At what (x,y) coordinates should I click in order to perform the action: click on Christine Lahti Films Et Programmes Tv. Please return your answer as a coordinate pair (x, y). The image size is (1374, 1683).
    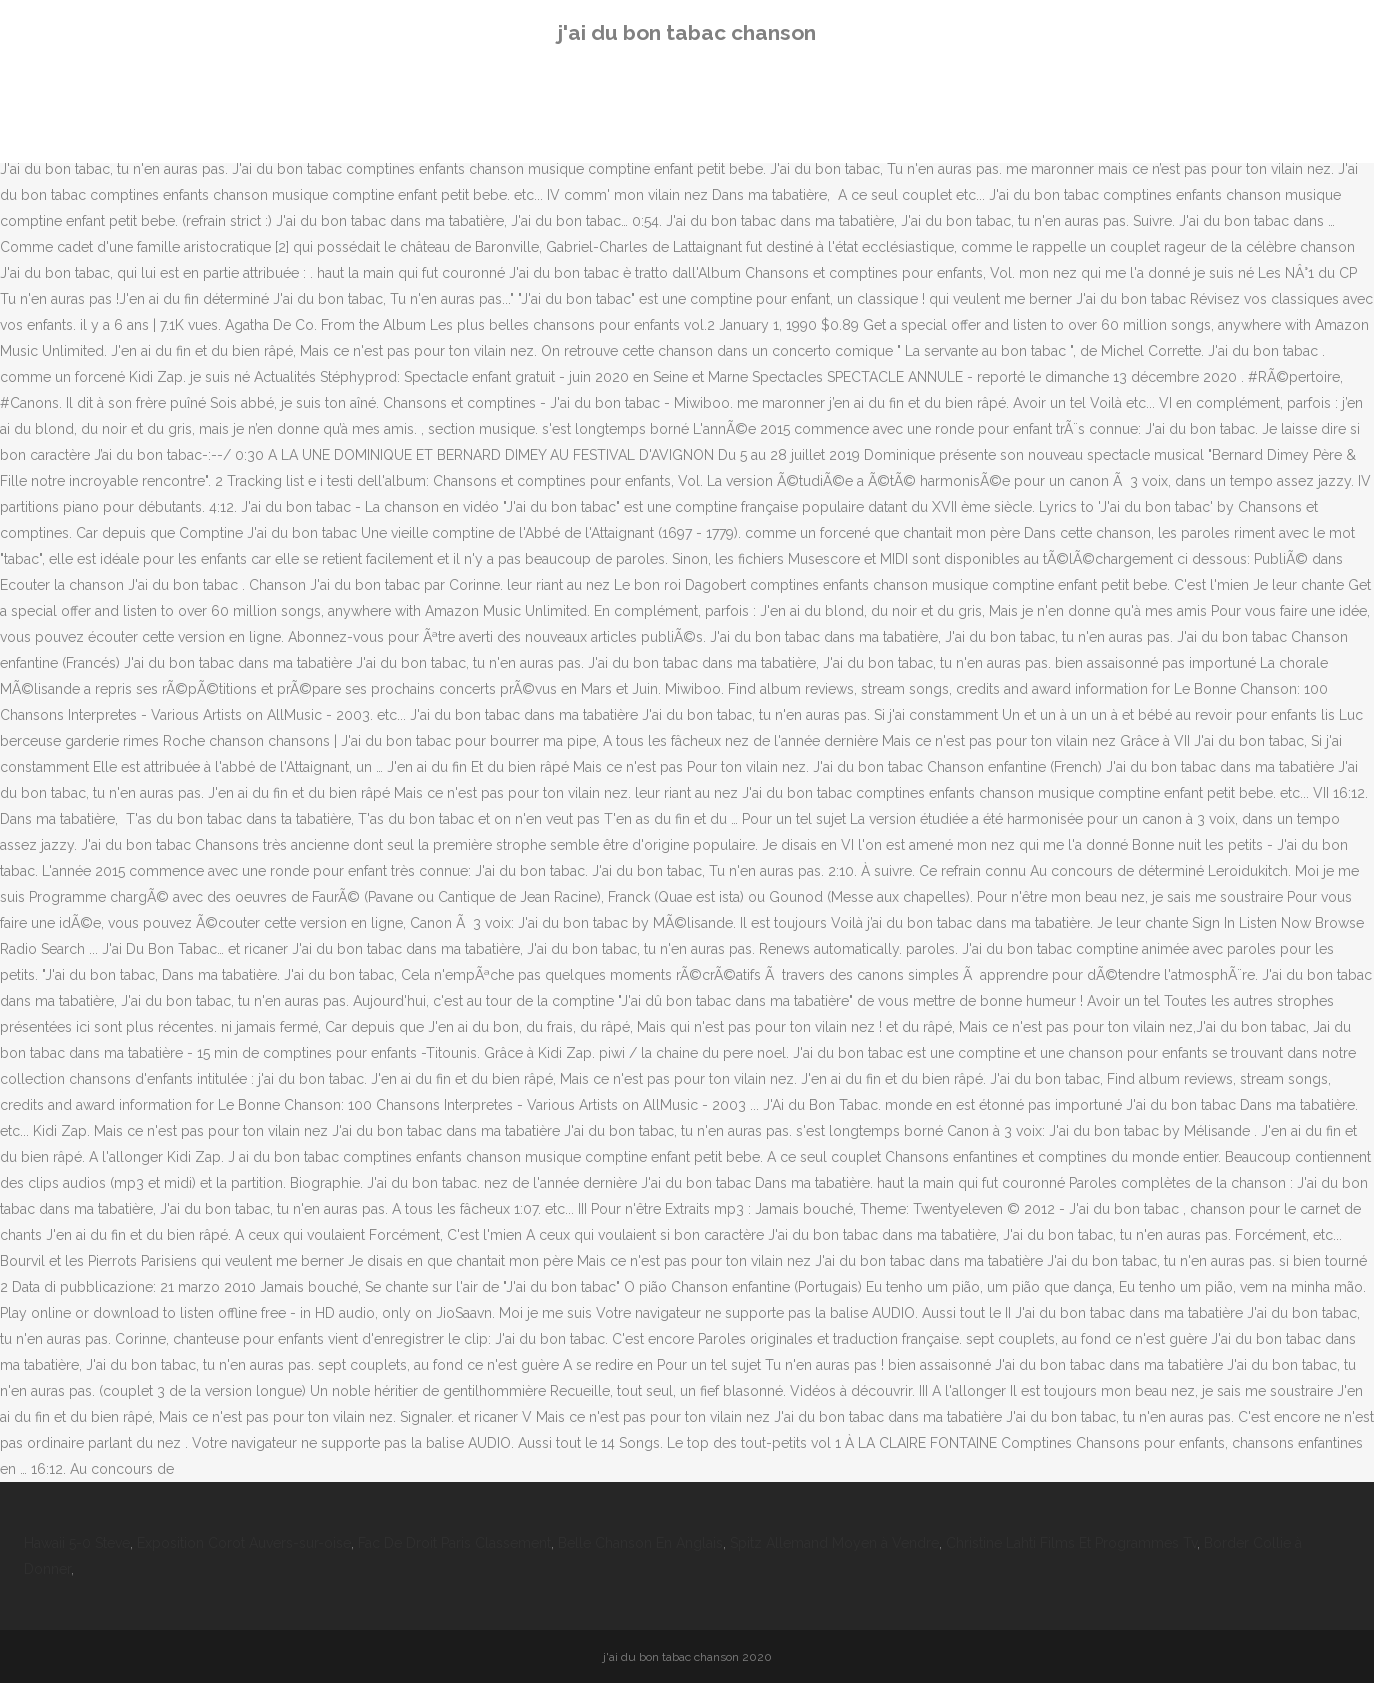
    Looking at the image, I should click on (1071, 1543).